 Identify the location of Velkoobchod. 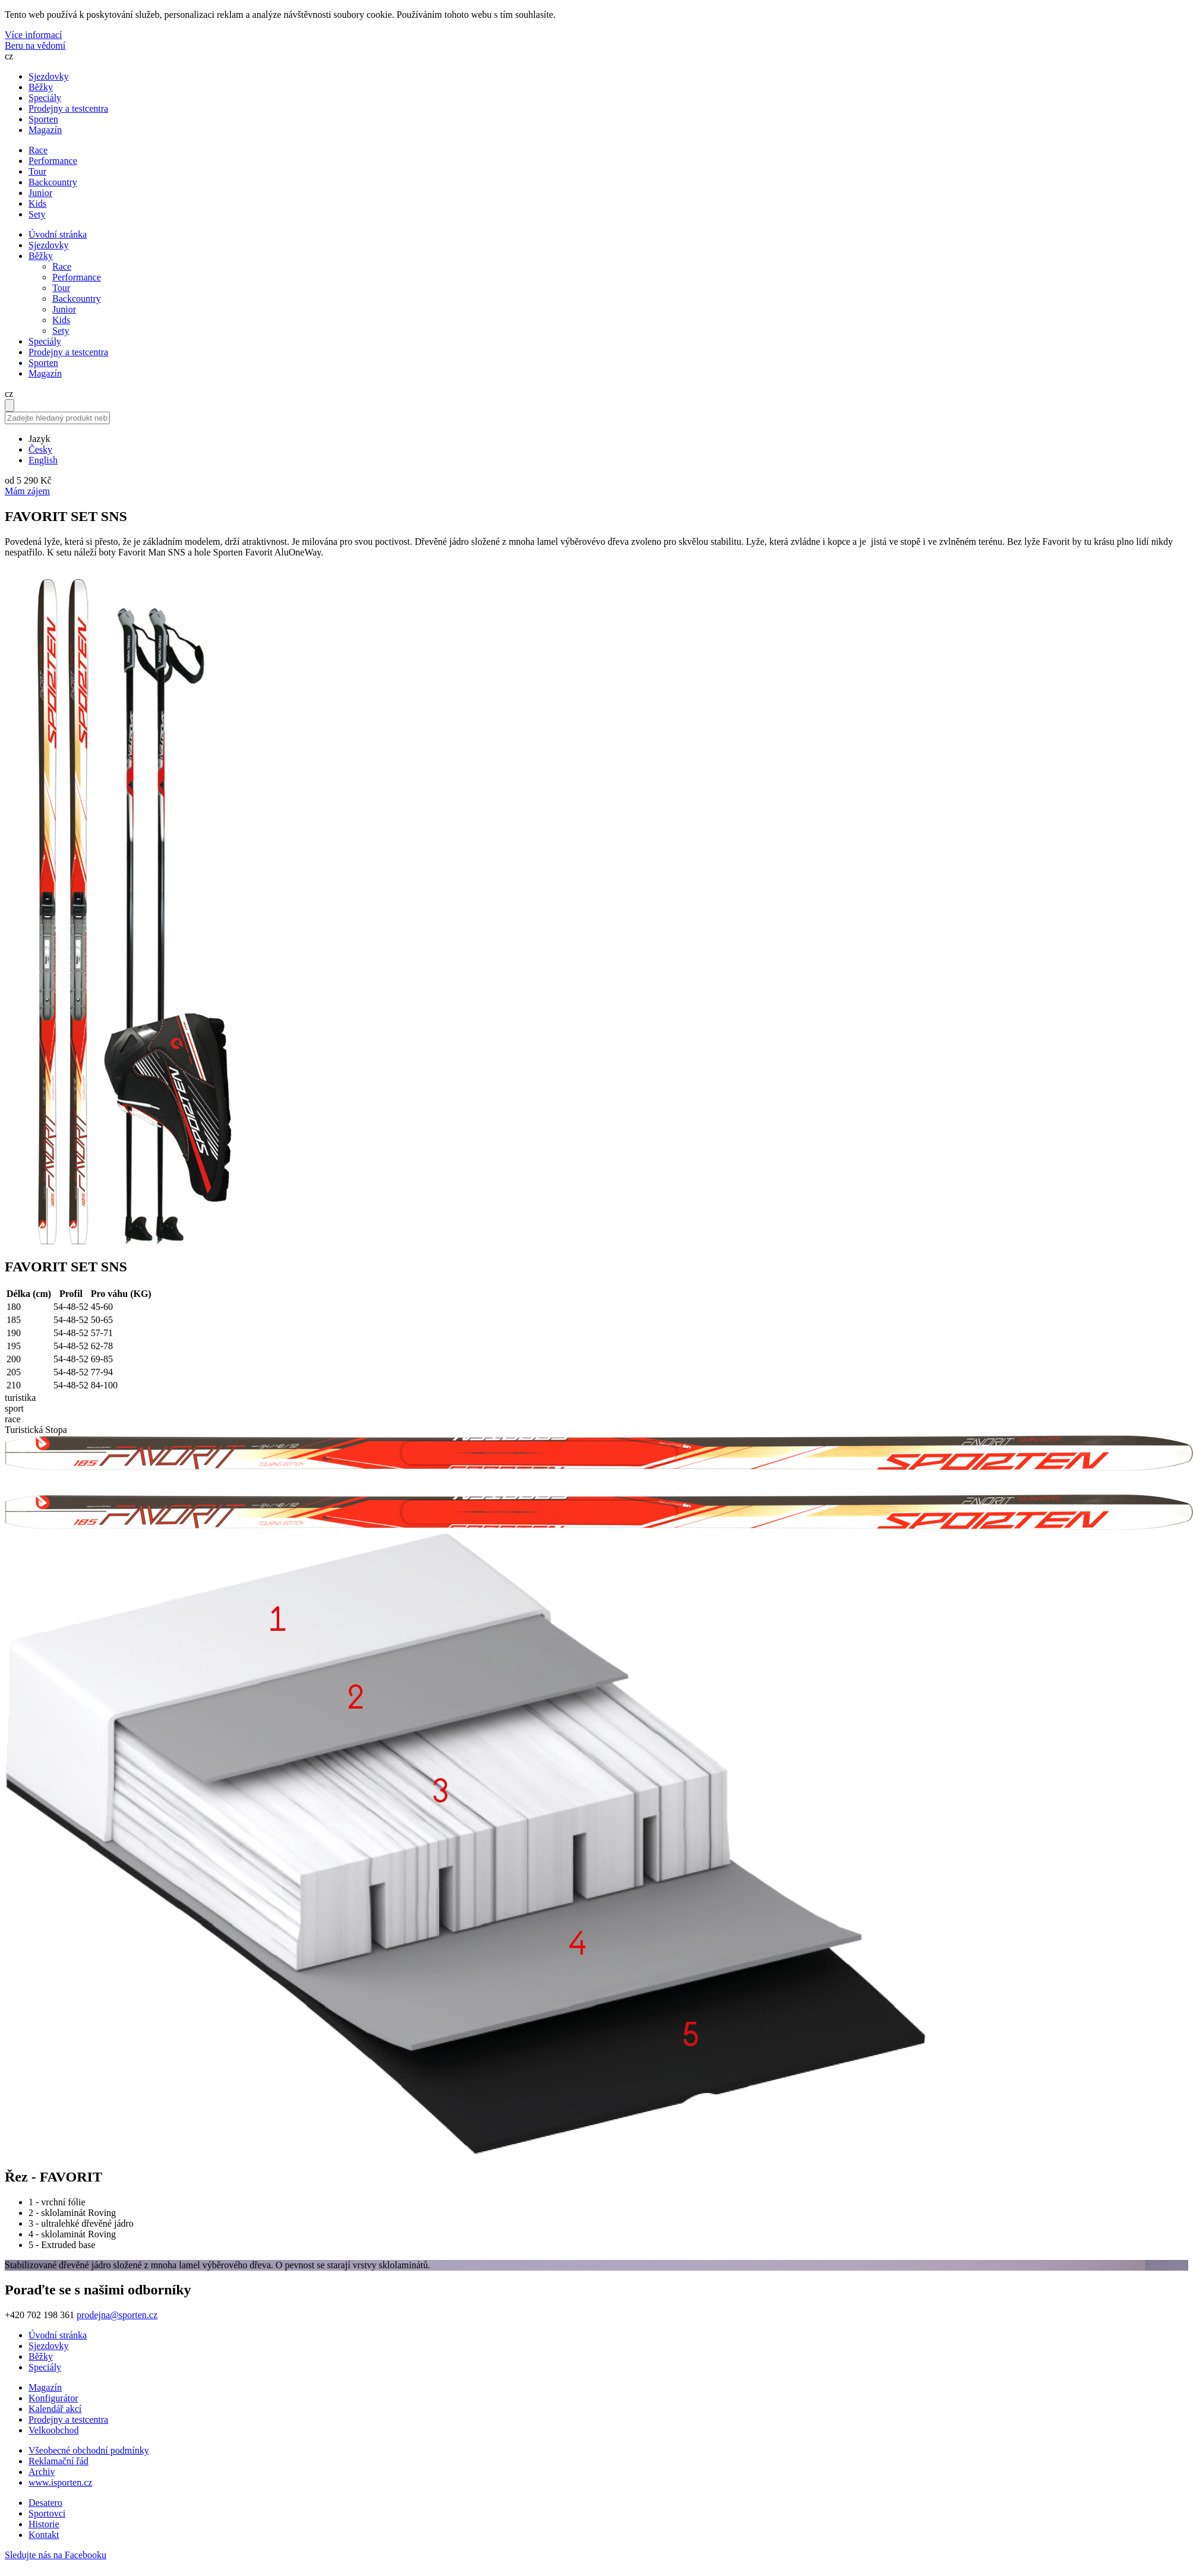
(53, 2430).